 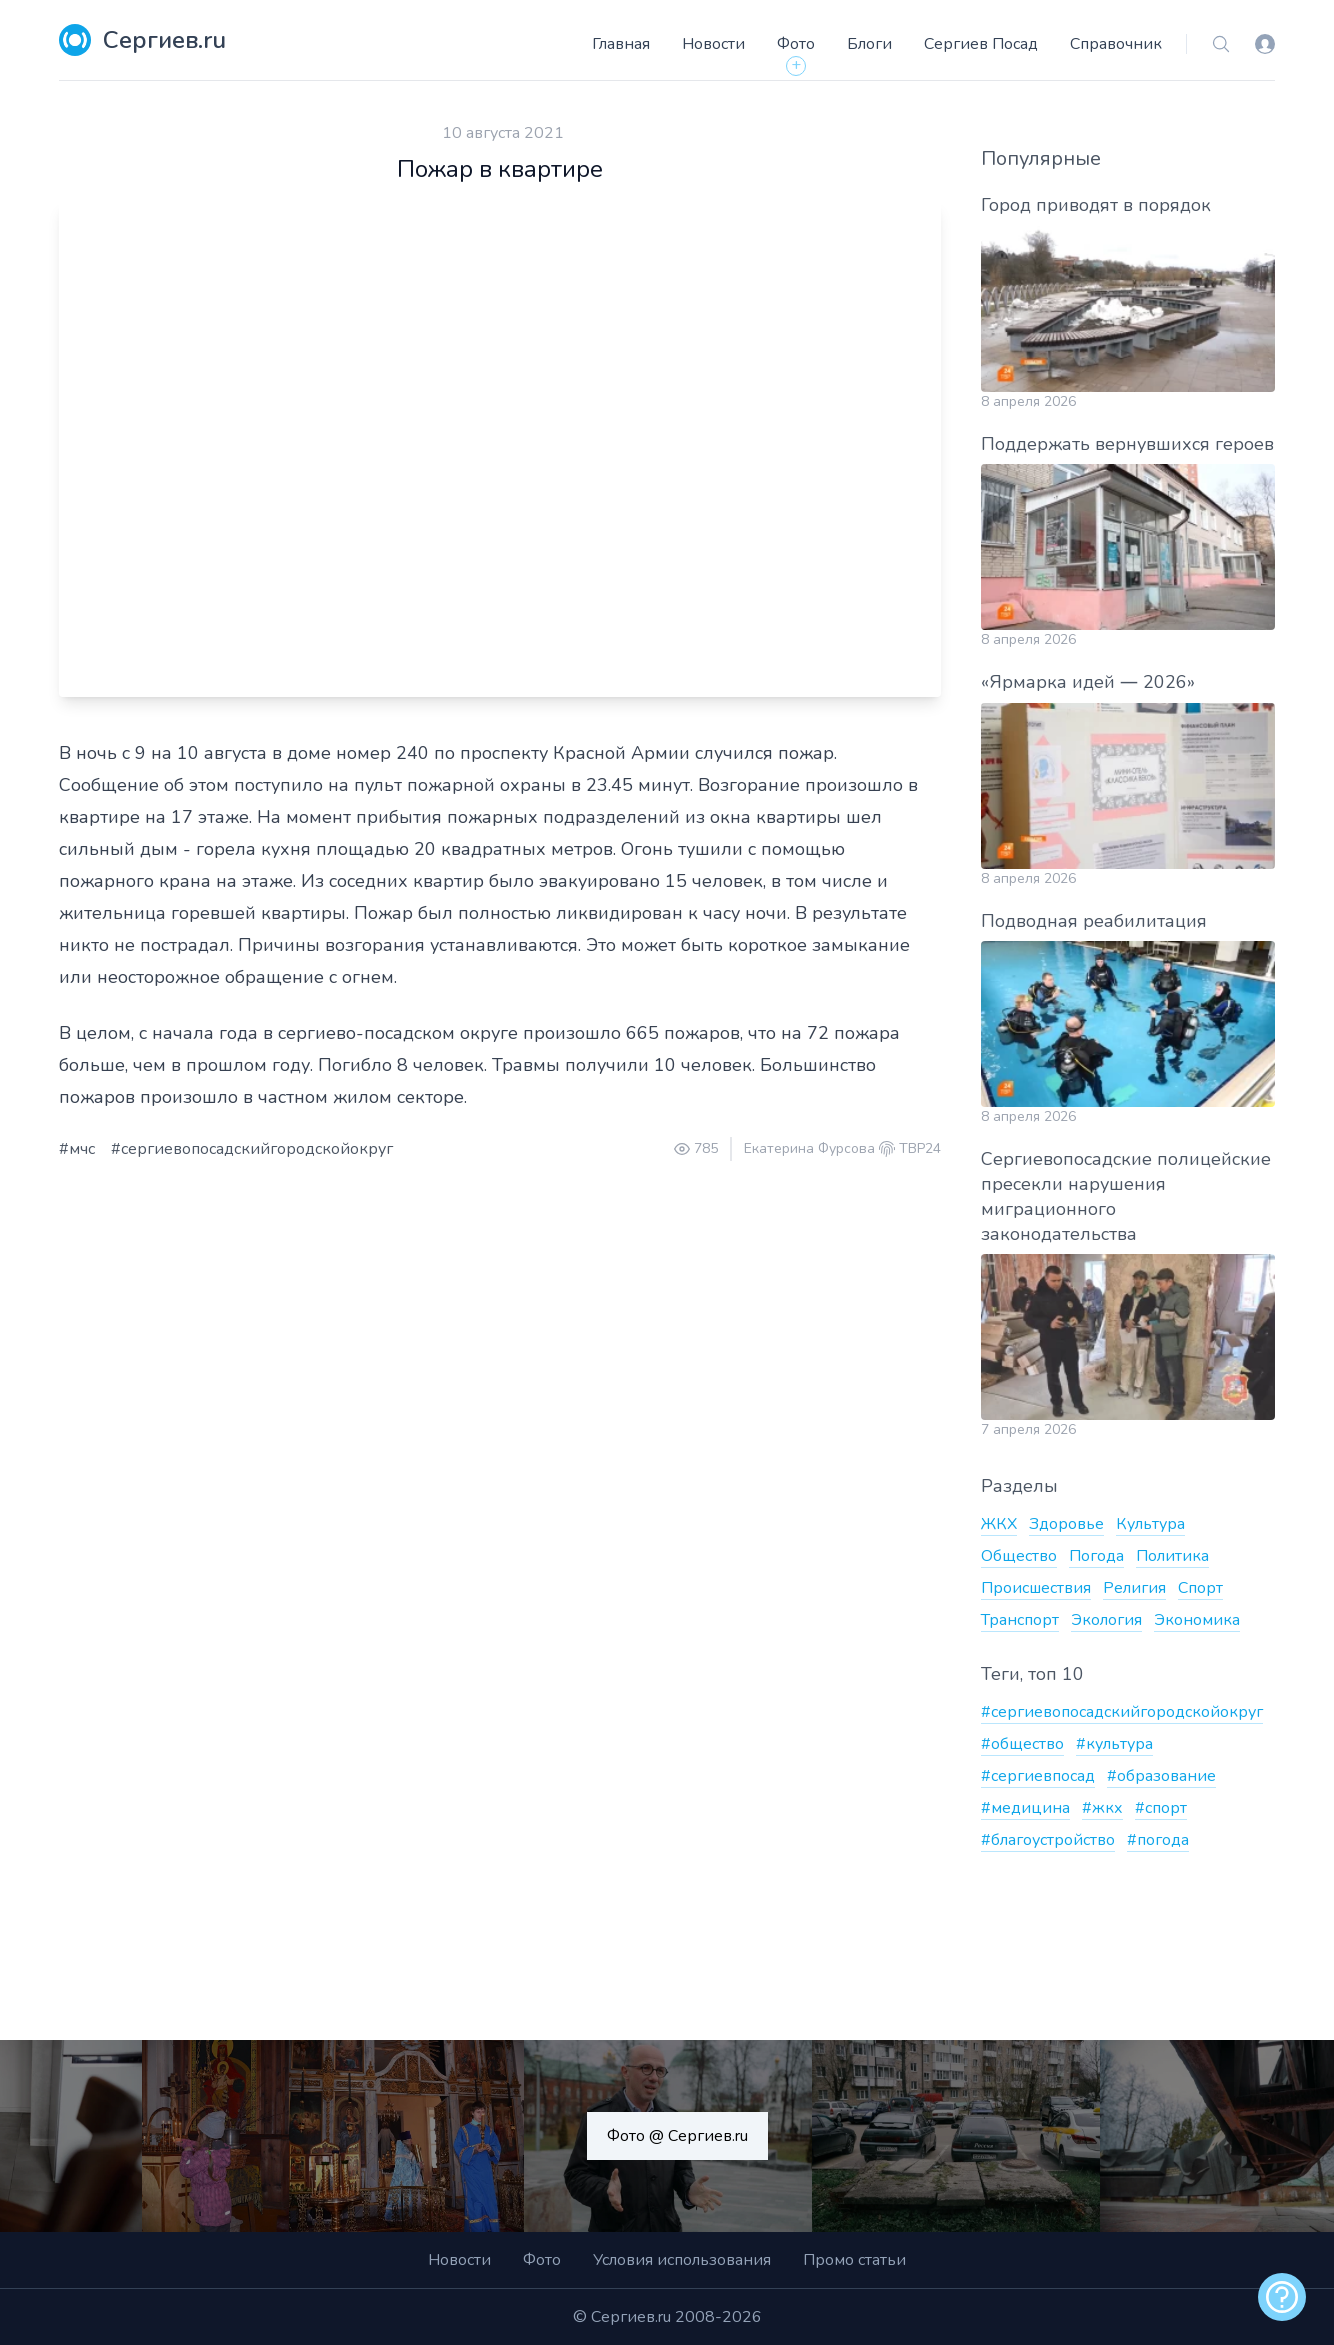 What do you see at coordinates (1096, 1556) in the screenshot?
I see `Погода` at bounding box center [1096, 1556].